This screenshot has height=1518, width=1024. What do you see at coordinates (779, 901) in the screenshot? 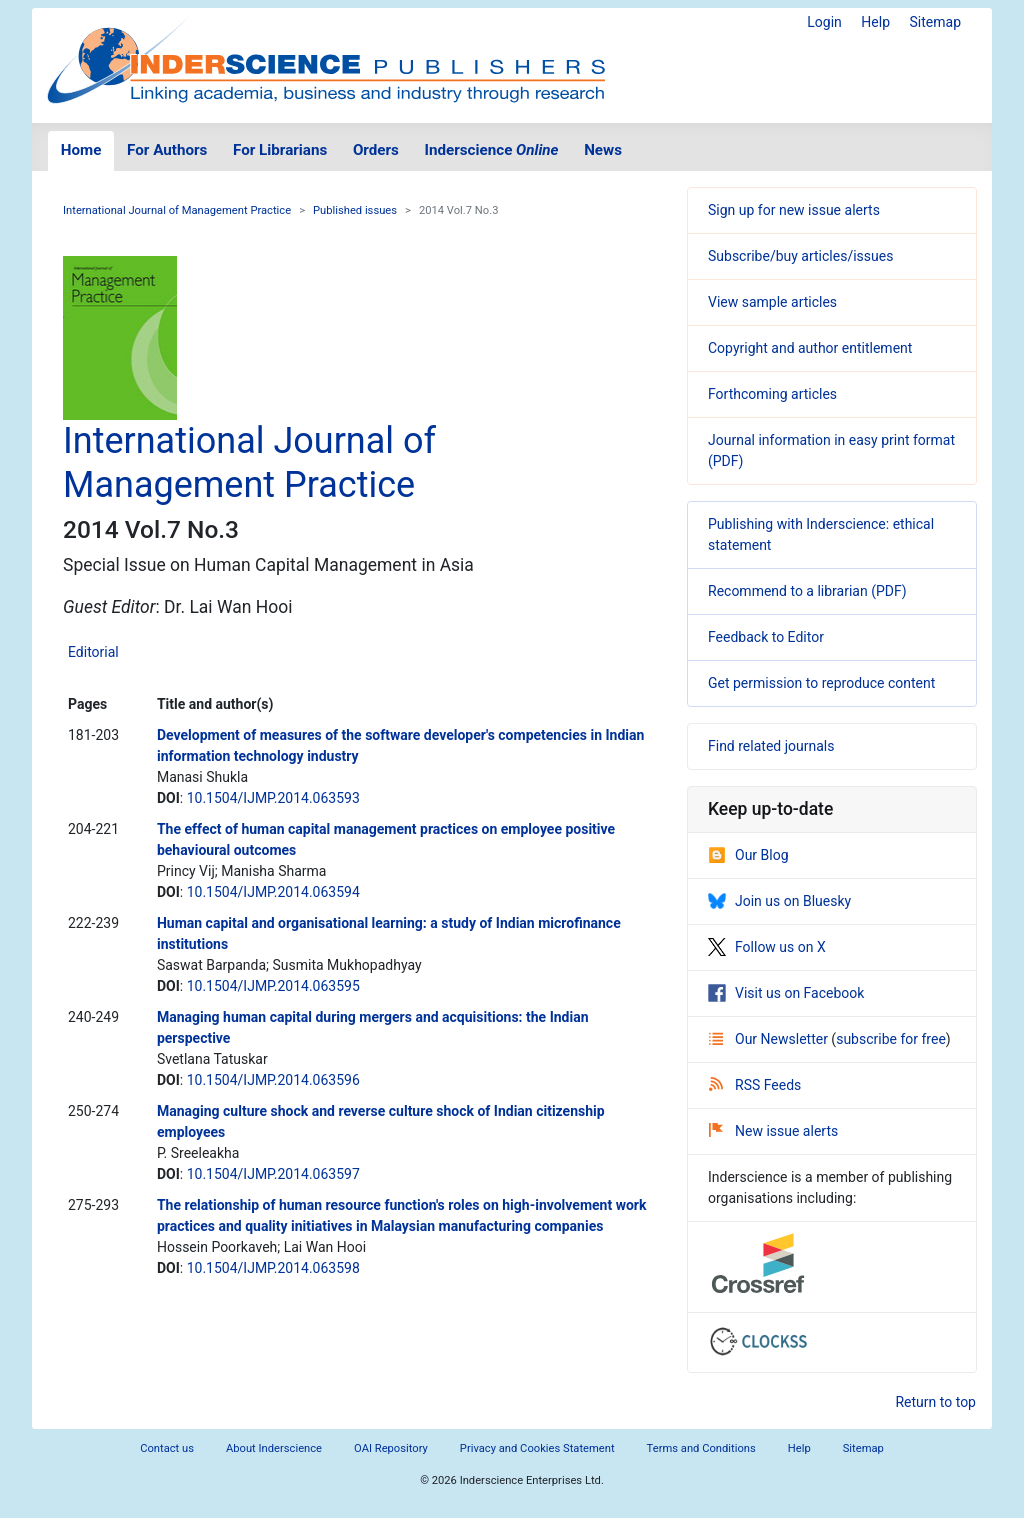
I see `Join us on Bluesky` at bounding box center [779, 901].